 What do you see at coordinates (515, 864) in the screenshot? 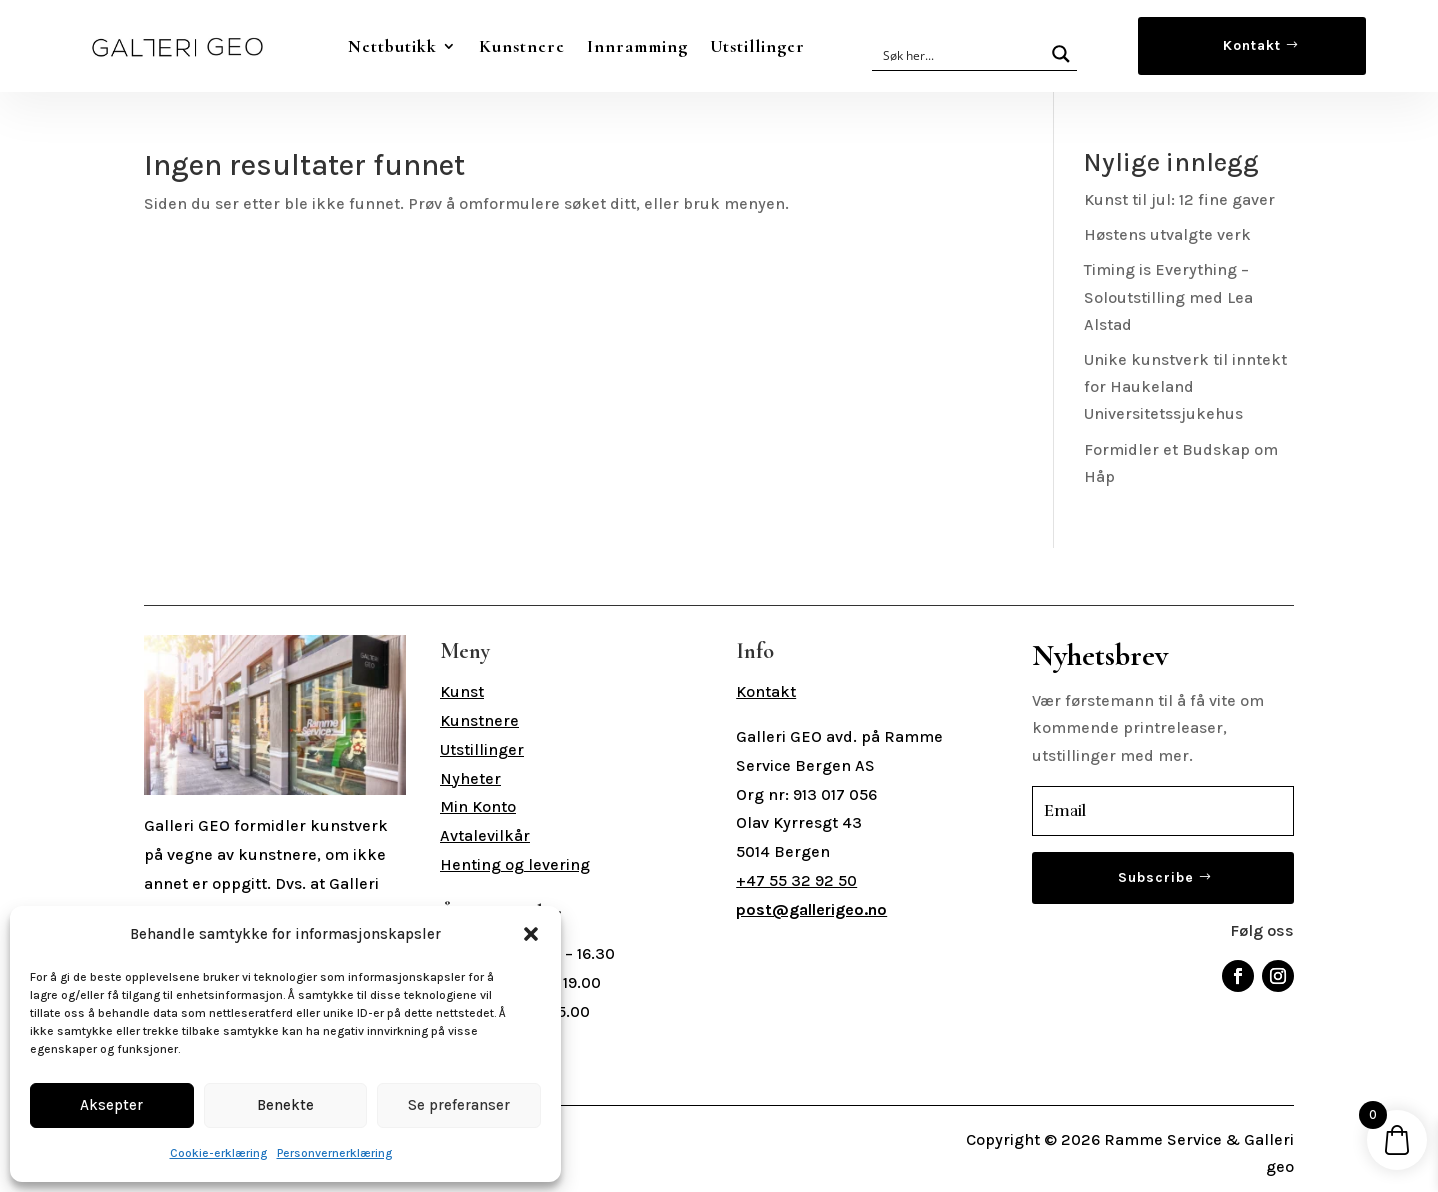
I see `Henting og levering` at bounding box center [515, 864].